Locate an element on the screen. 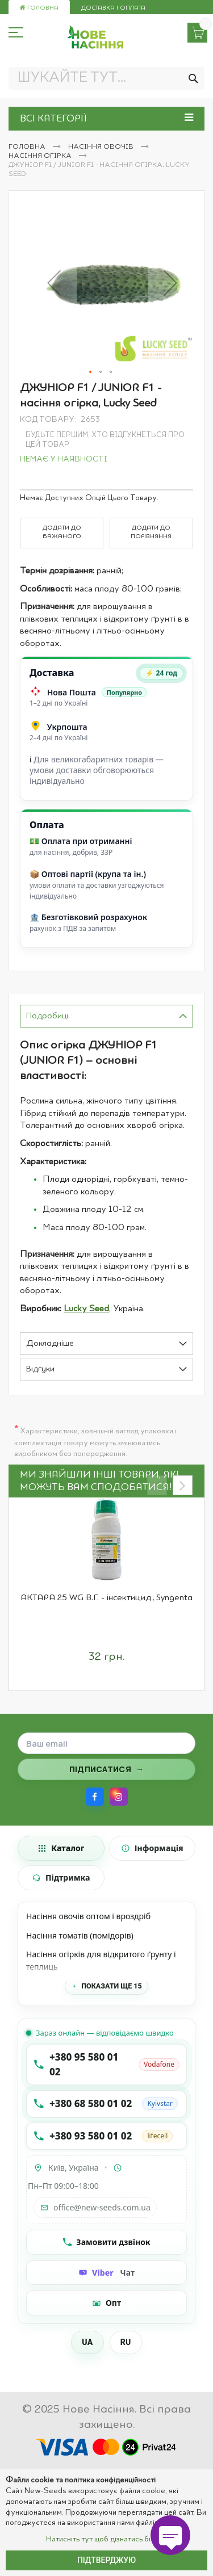 The height and width of the screenshot is (2576, 213). Насіння огірка is located at coordinates (41, 156).